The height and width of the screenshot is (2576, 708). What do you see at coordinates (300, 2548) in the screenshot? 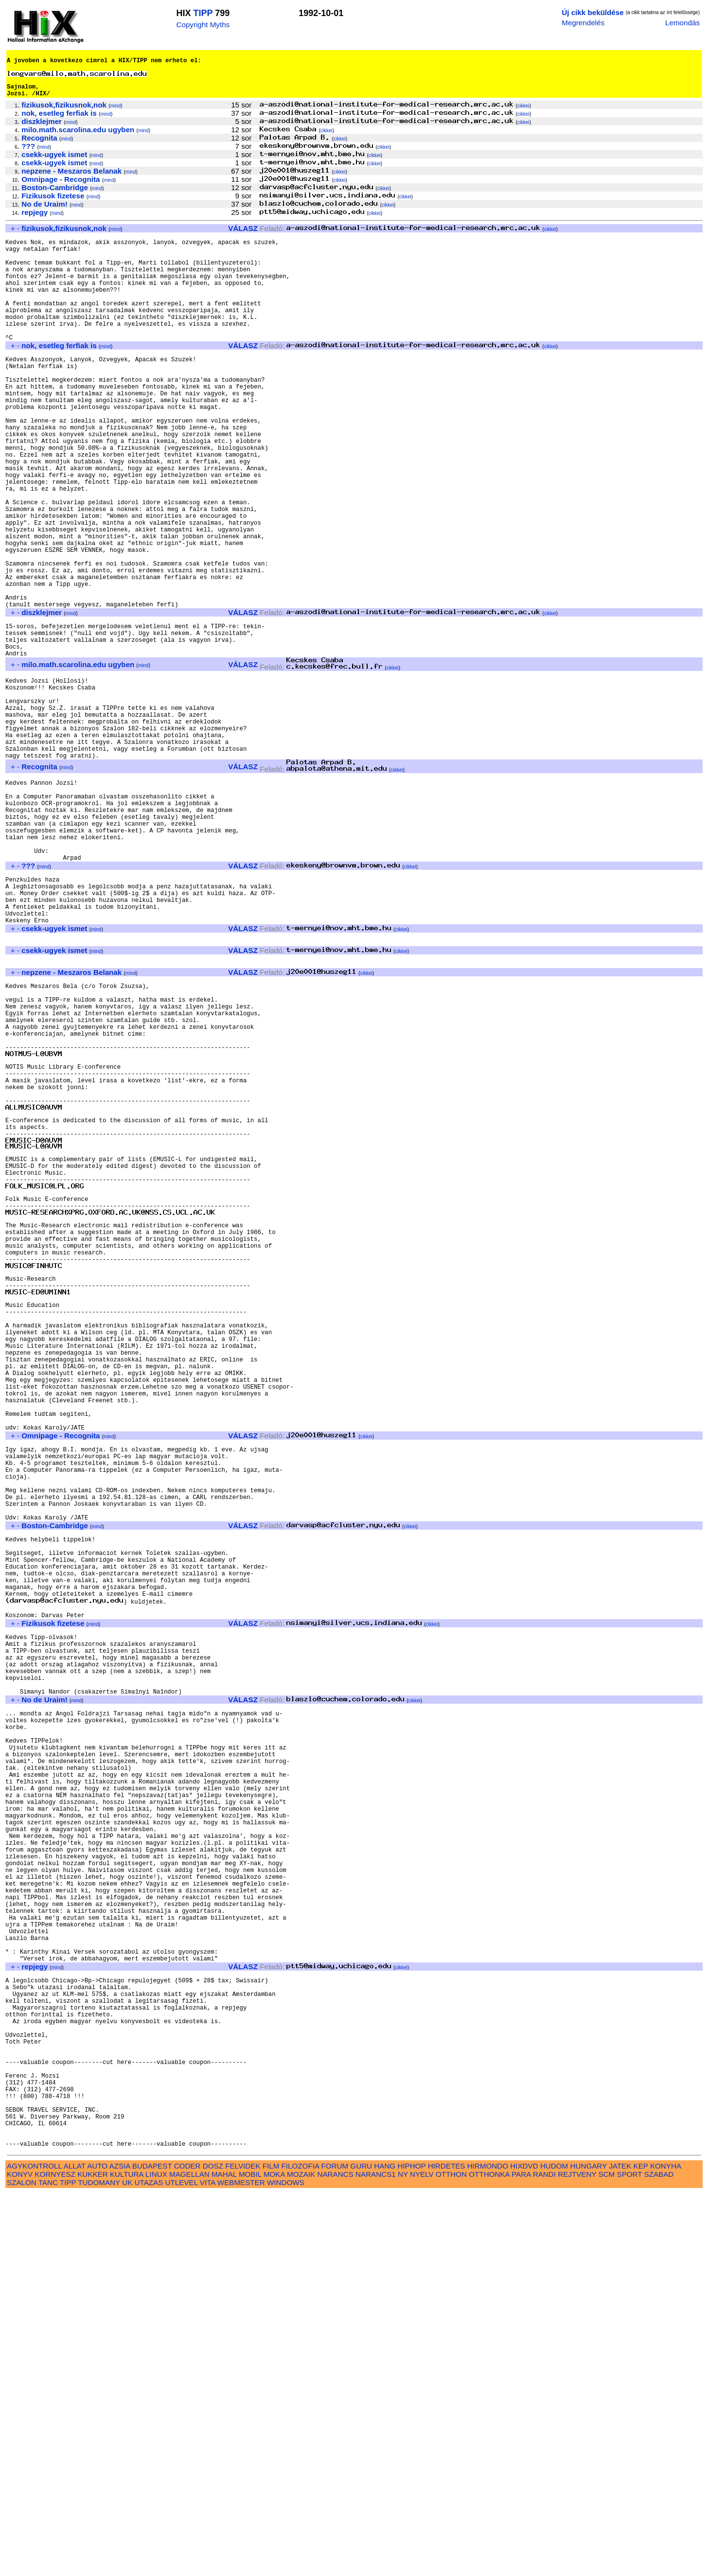
I see `FILOZOFIA` at bounding box center [300, 2548].